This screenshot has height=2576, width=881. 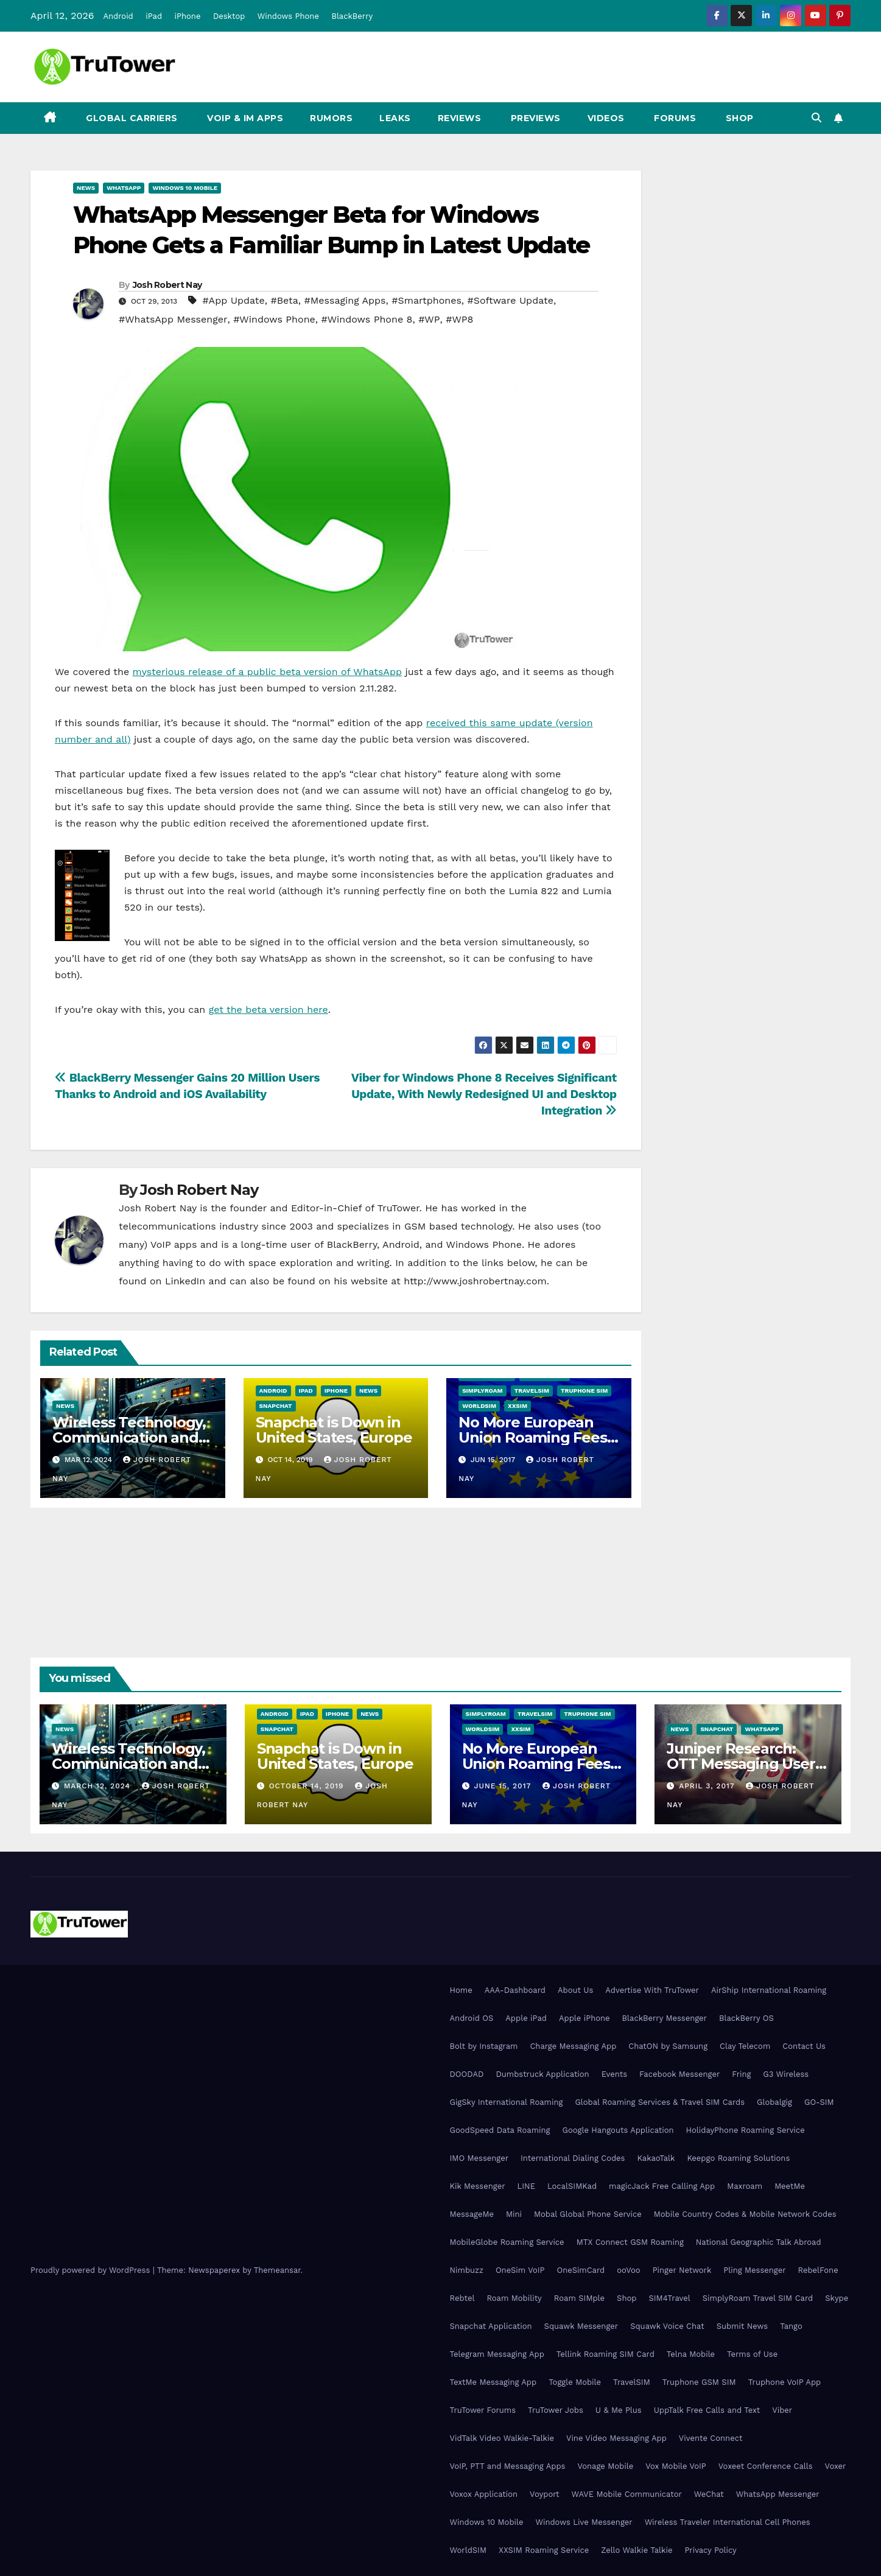 I want to click on Globalgig, so click(x=774, y=2102).